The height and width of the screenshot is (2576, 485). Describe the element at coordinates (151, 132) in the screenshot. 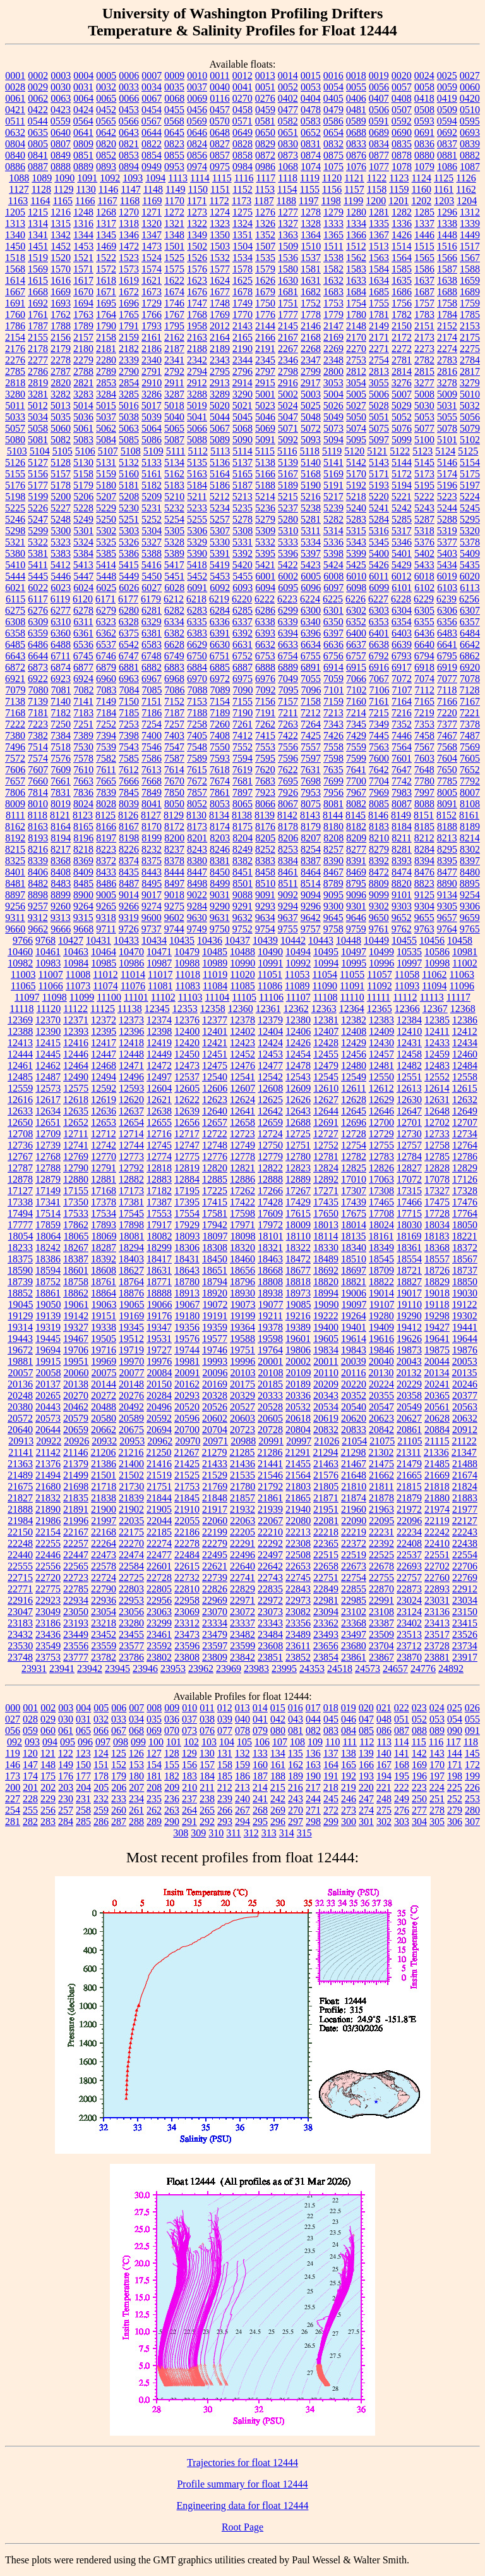

I see `0644` at that location.